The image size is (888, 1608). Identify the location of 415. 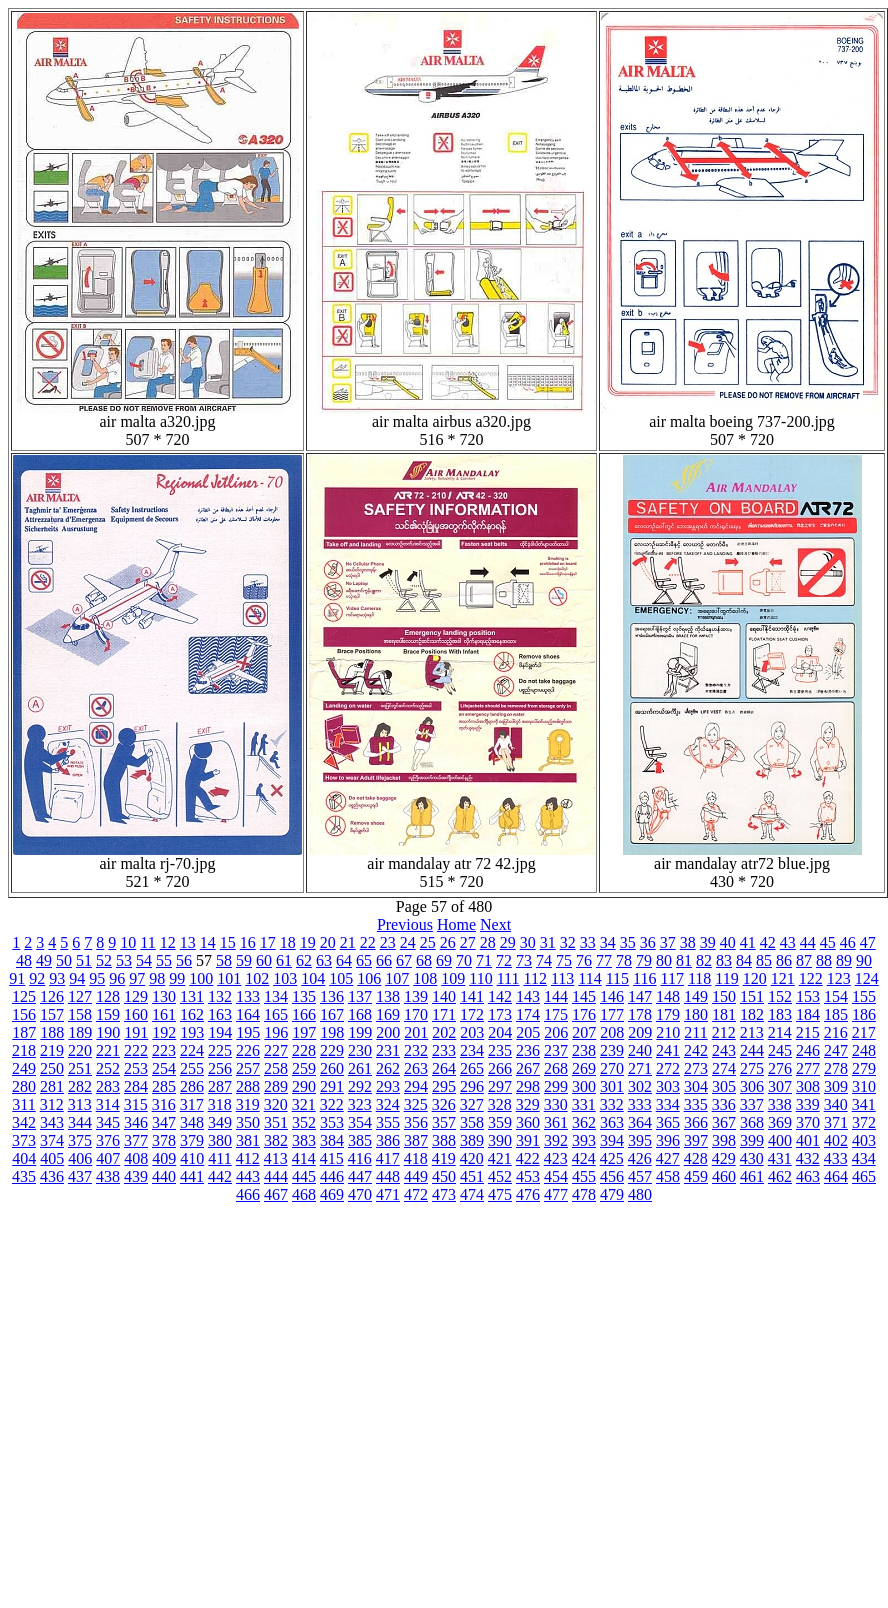
(332, 1158).